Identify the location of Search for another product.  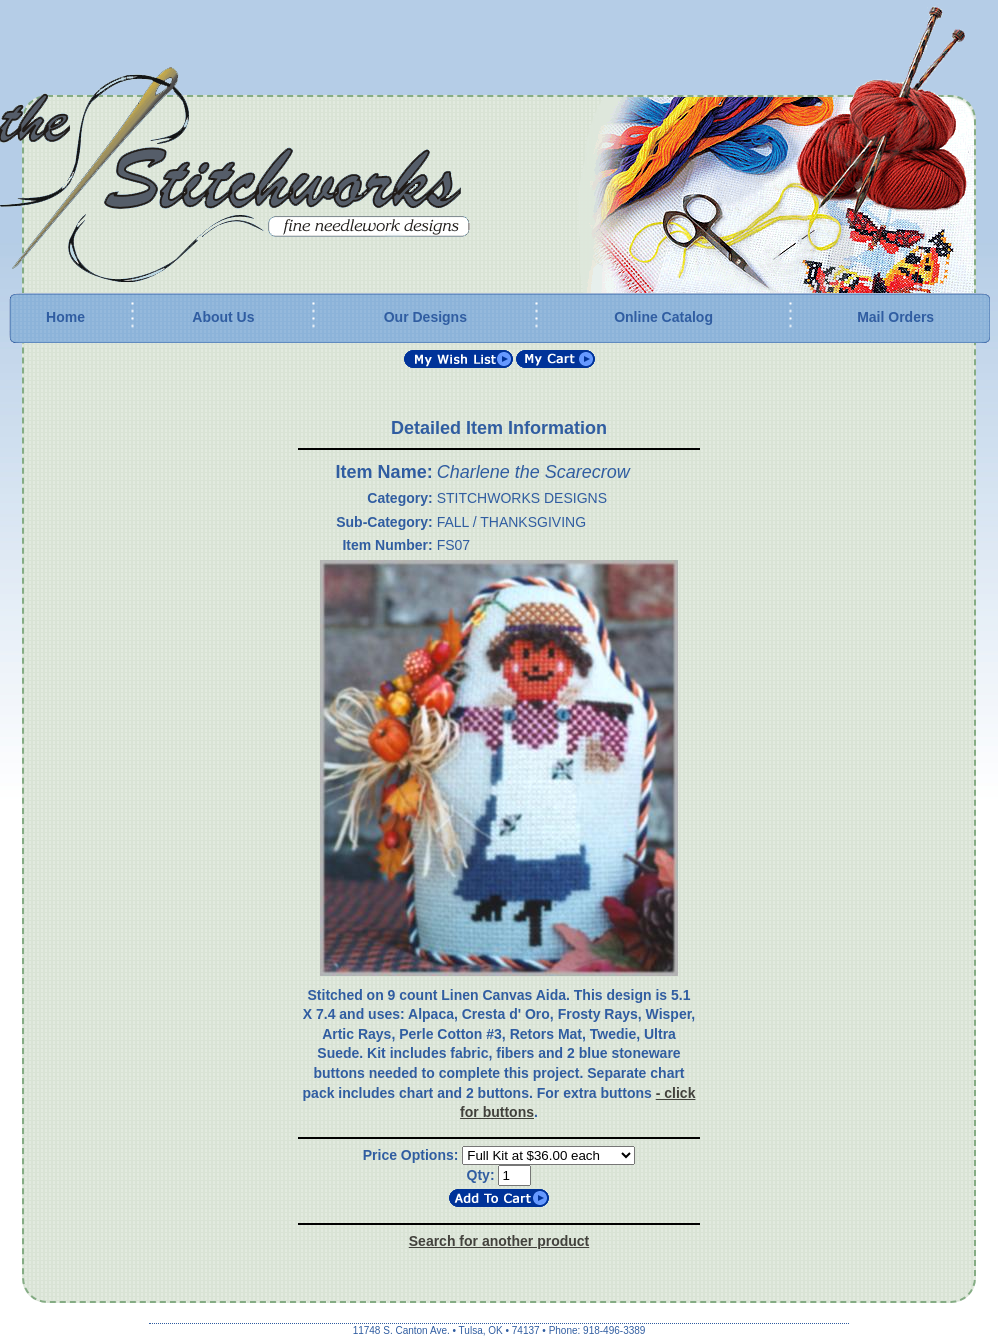
(499, 1241).